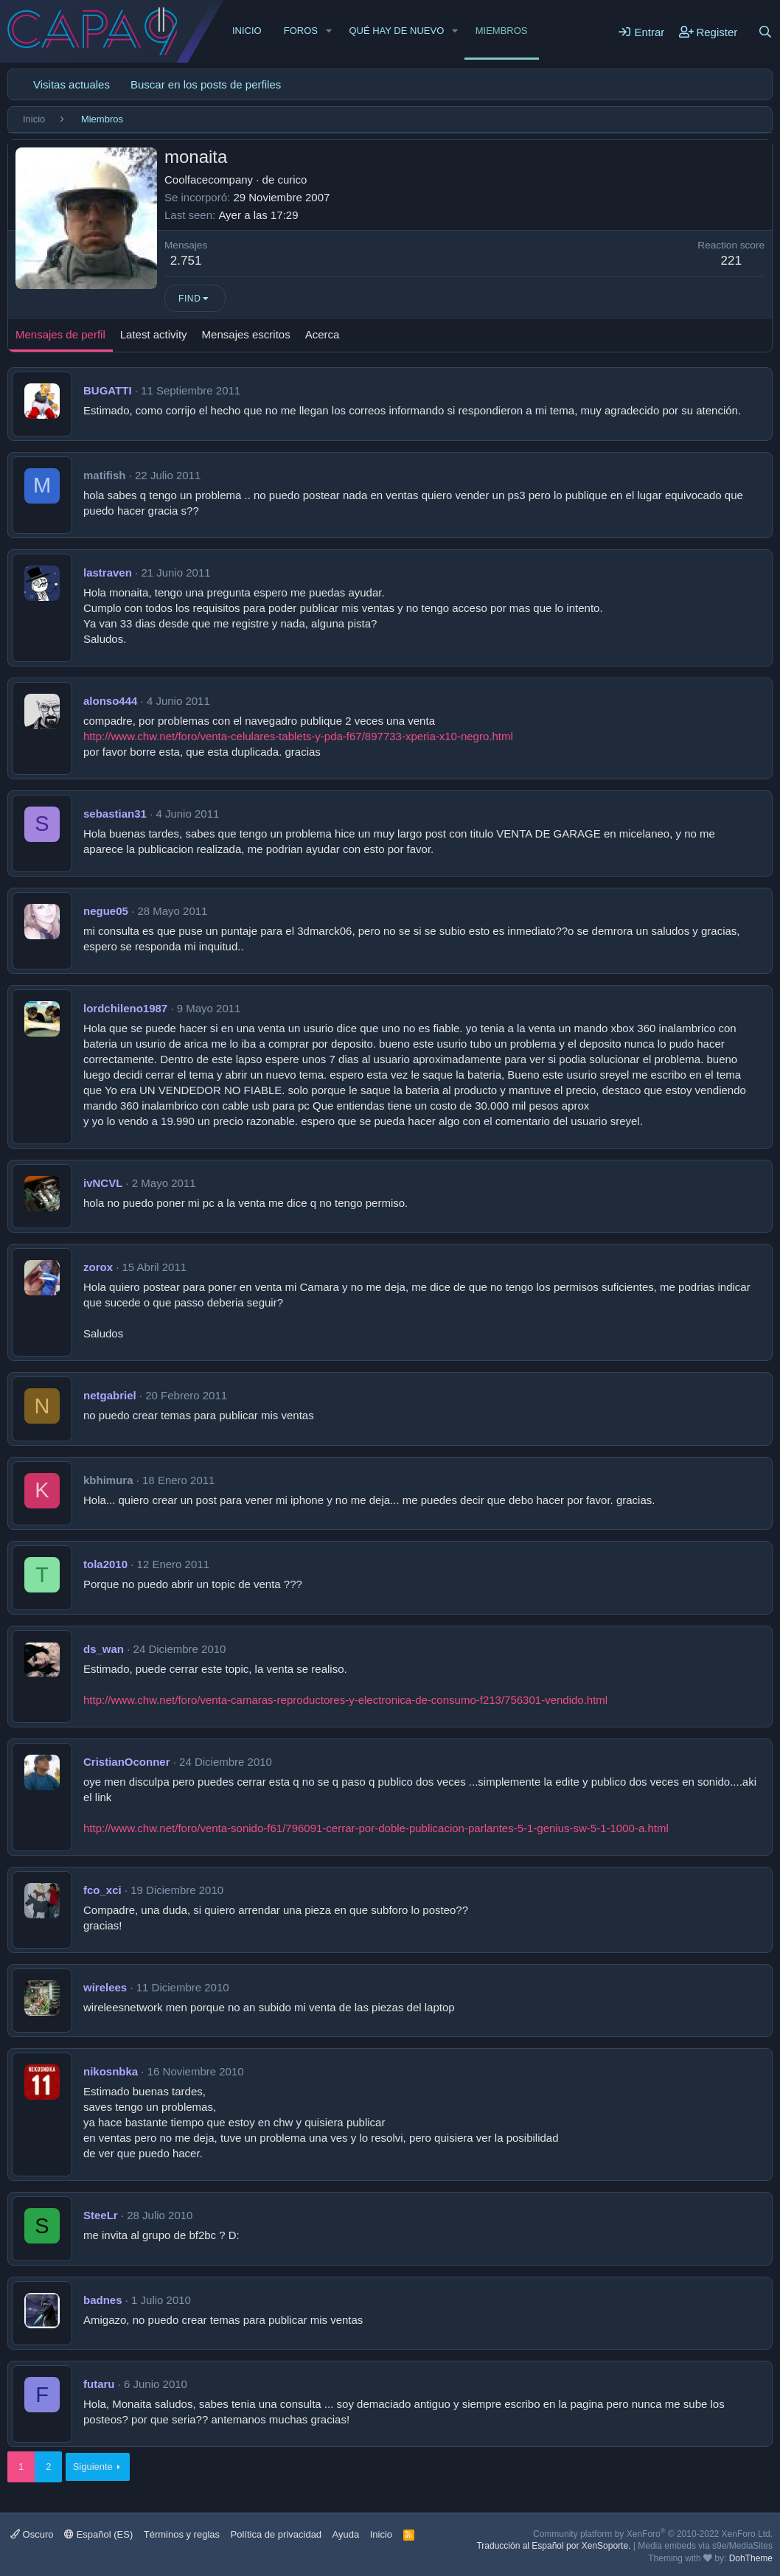  I want to click on BUGATTI, so click(107, 390).